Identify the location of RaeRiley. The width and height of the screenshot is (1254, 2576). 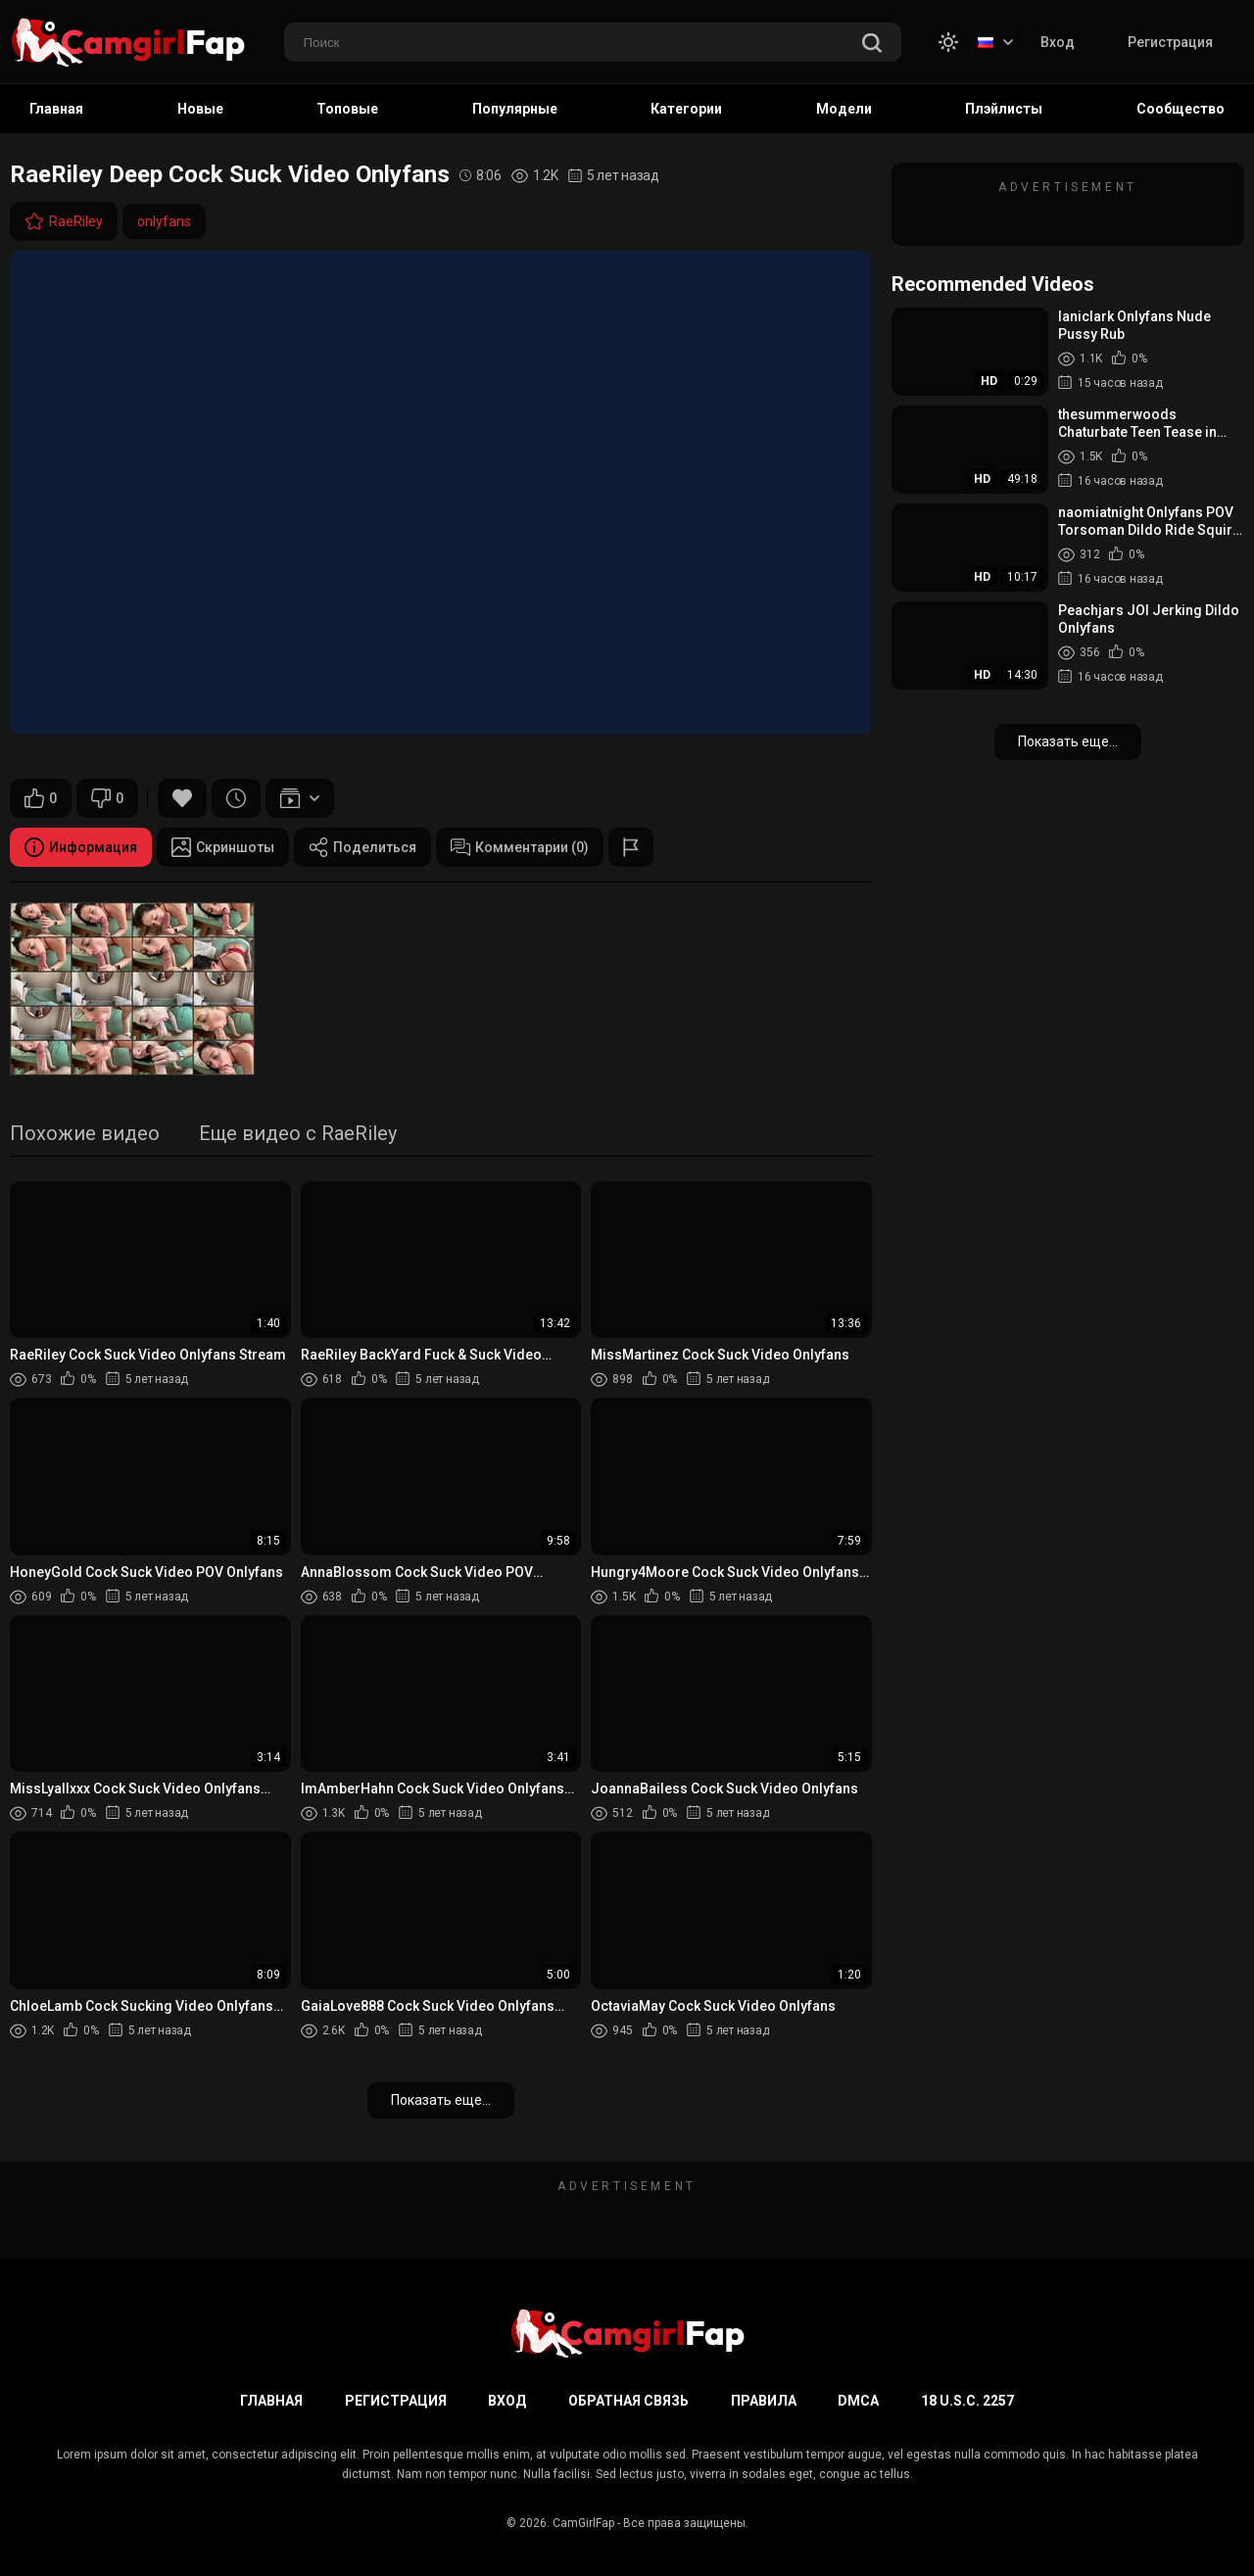
(63, 221).